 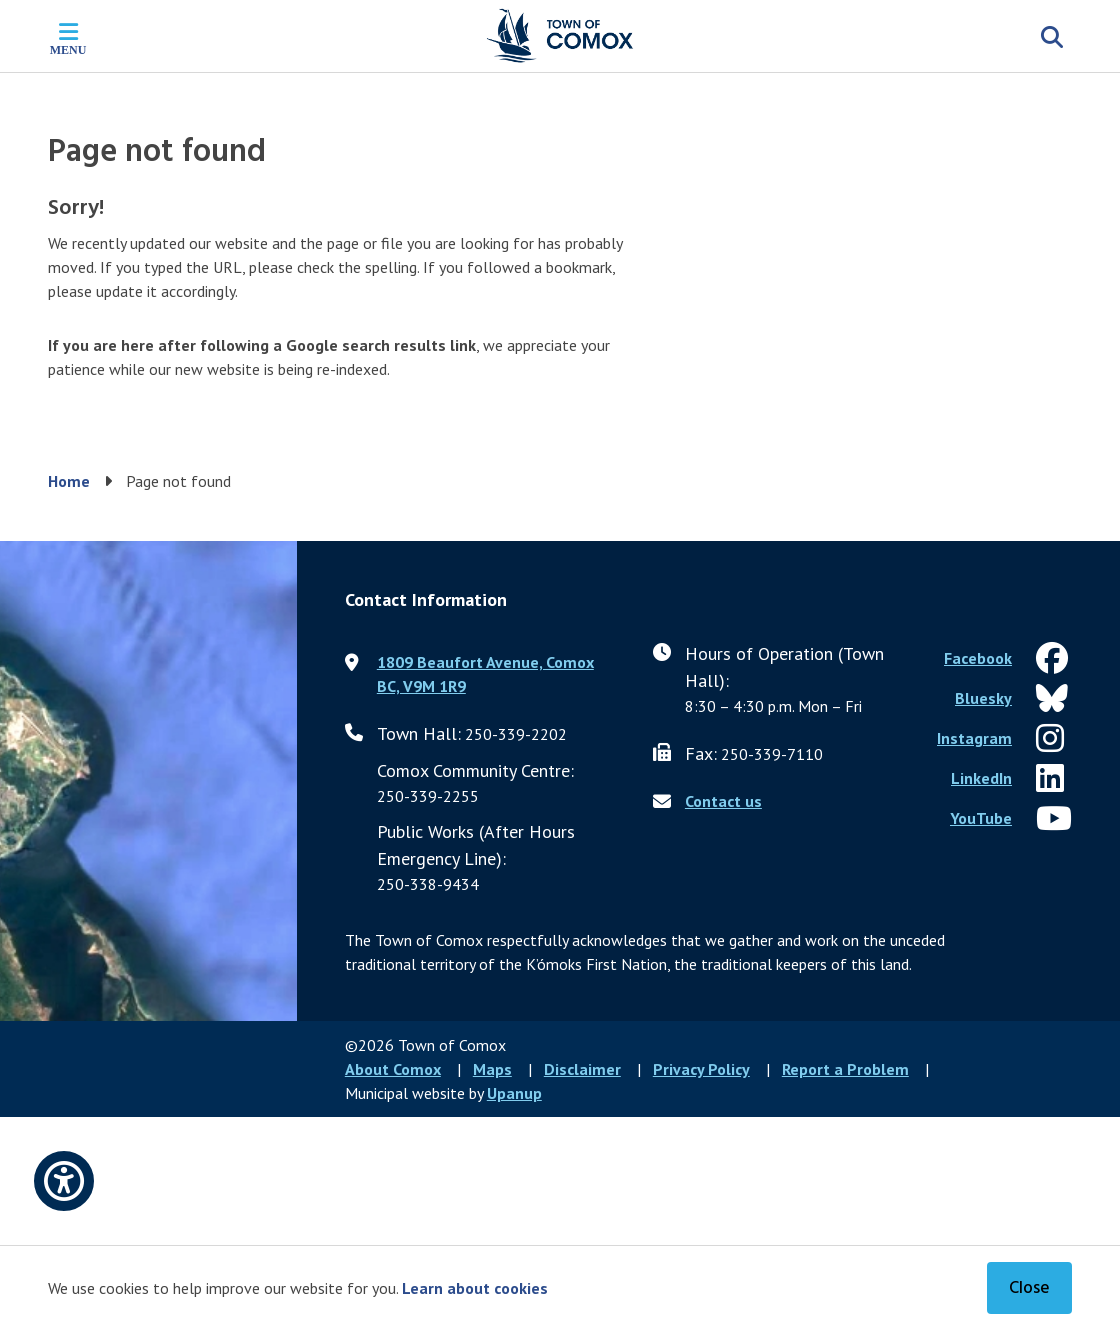 What do you see at coordinates (582, 1069) in the screenshot?
I see `Disclaimer` at bounding box center [582, 1069].